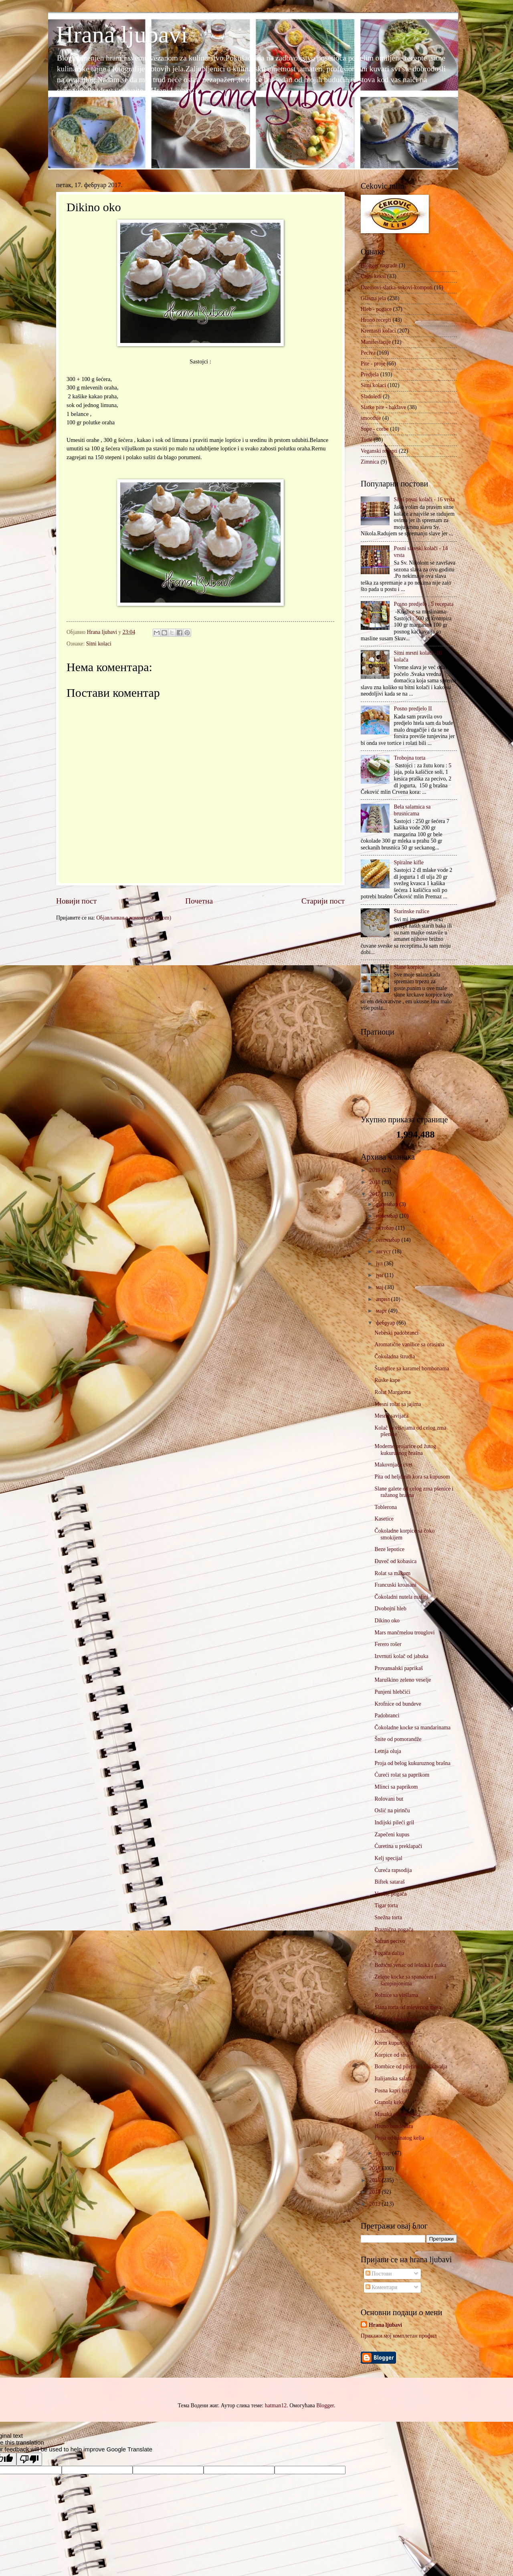  I want to click on март, so click(382, 1311).